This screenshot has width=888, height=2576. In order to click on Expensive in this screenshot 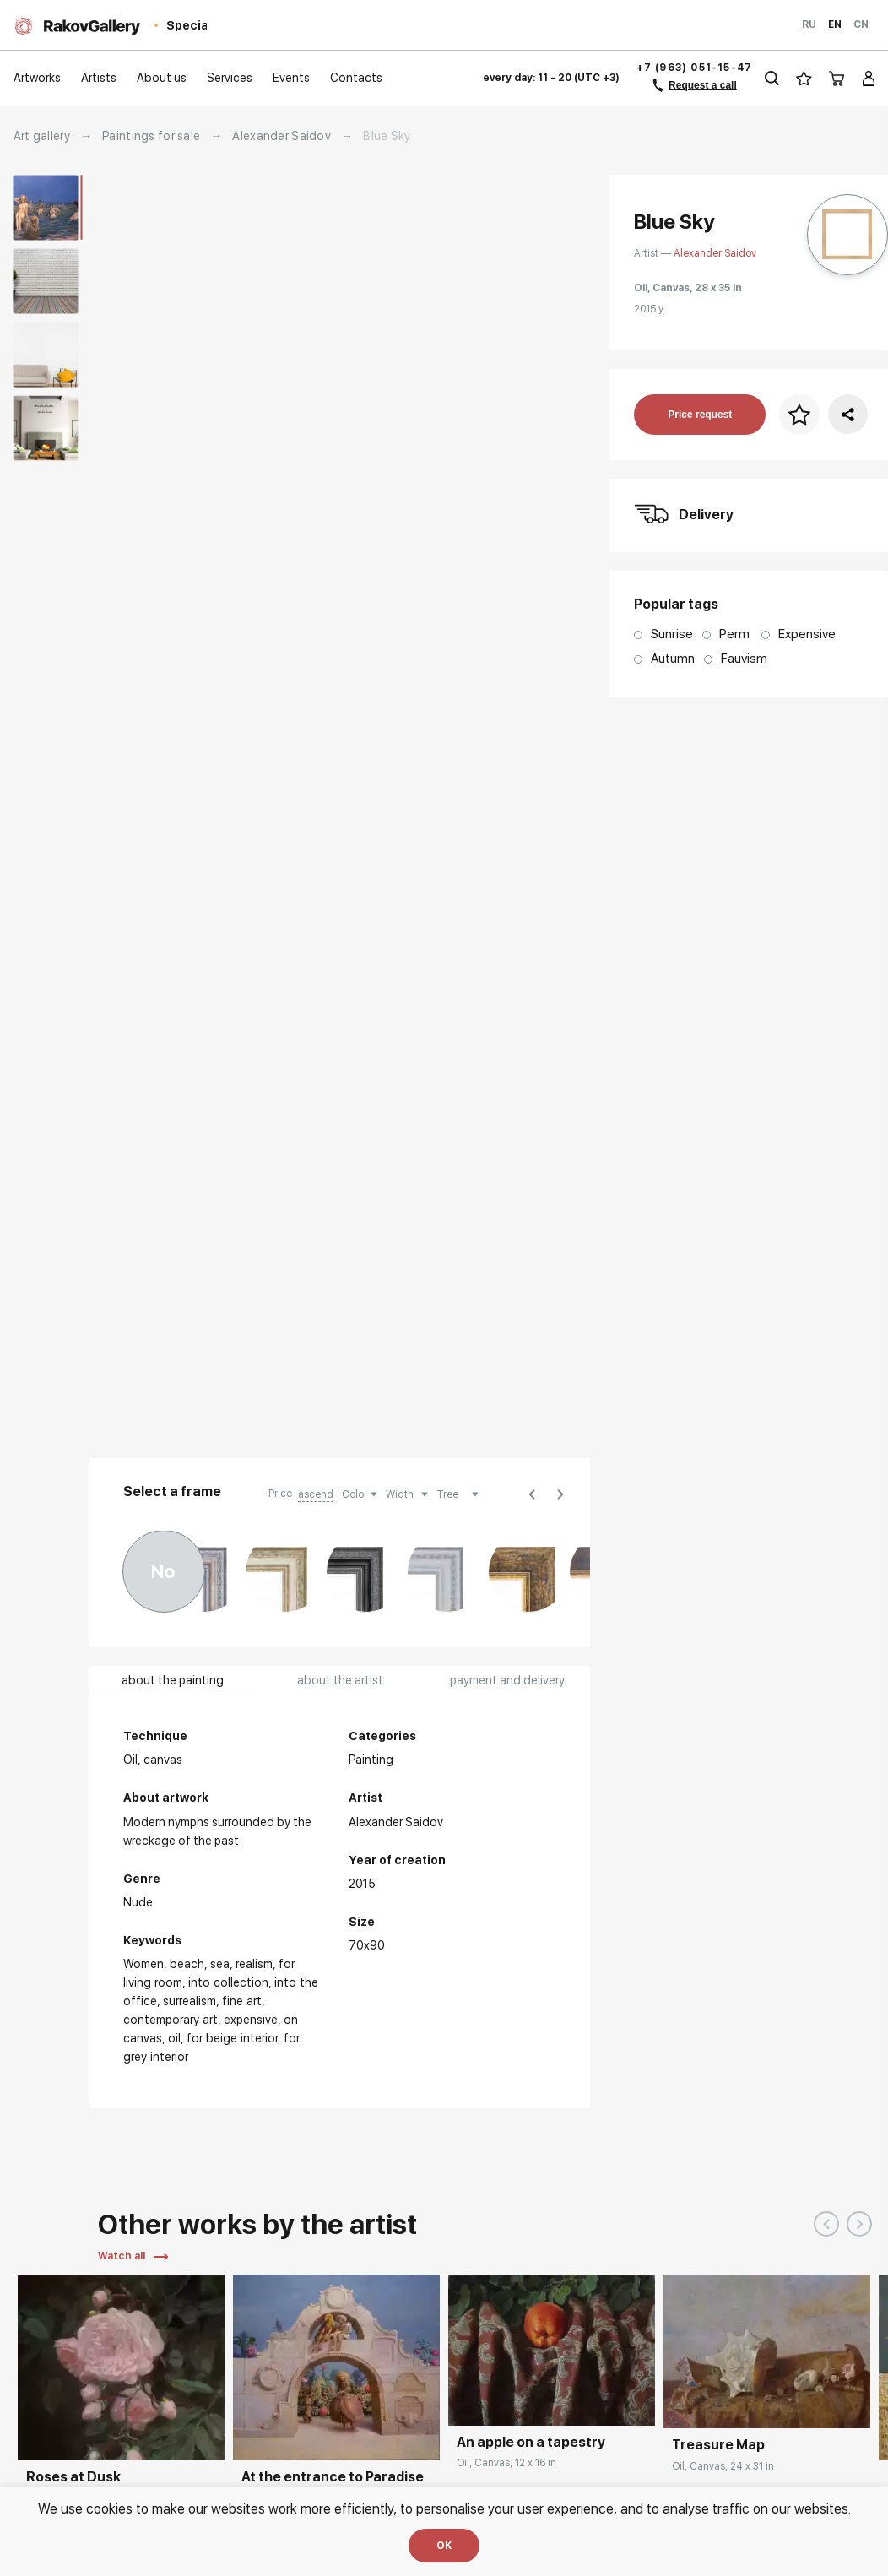, I will do `click(251, 2019)`.